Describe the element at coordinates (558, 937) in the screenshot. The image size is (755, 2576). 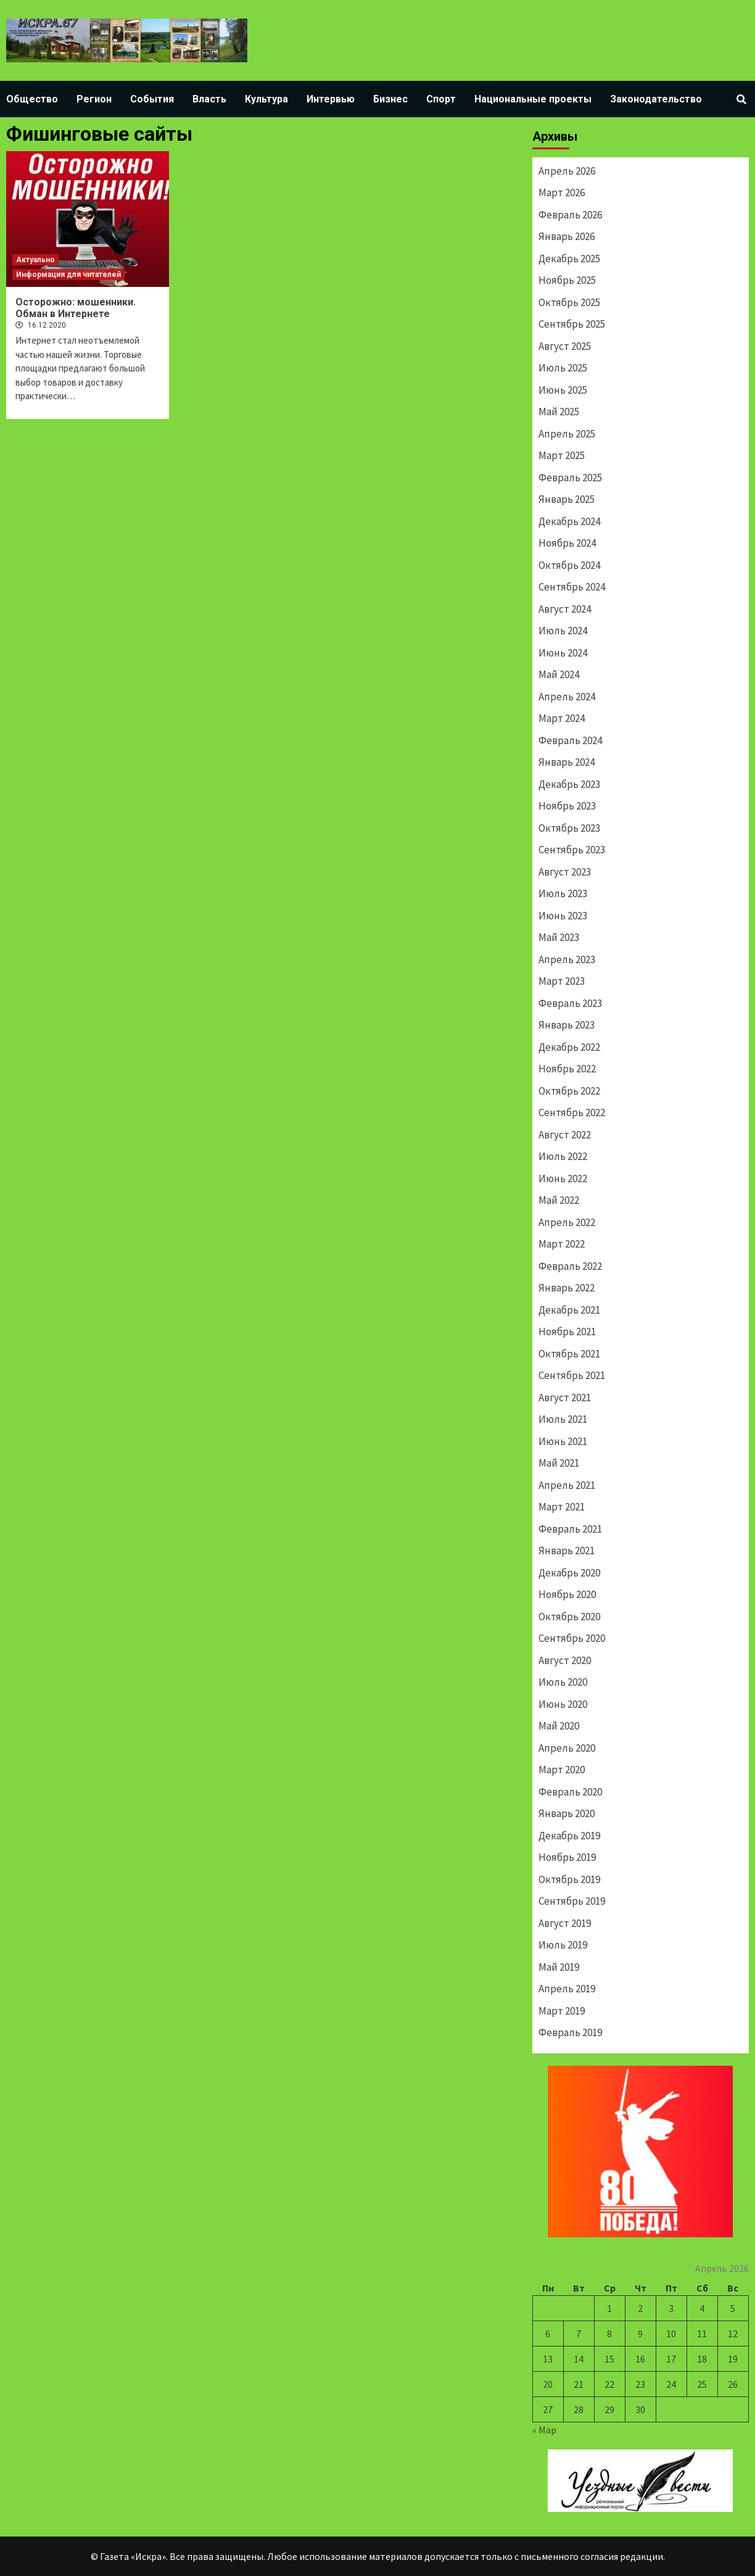
I see `Май 2023` at that location.